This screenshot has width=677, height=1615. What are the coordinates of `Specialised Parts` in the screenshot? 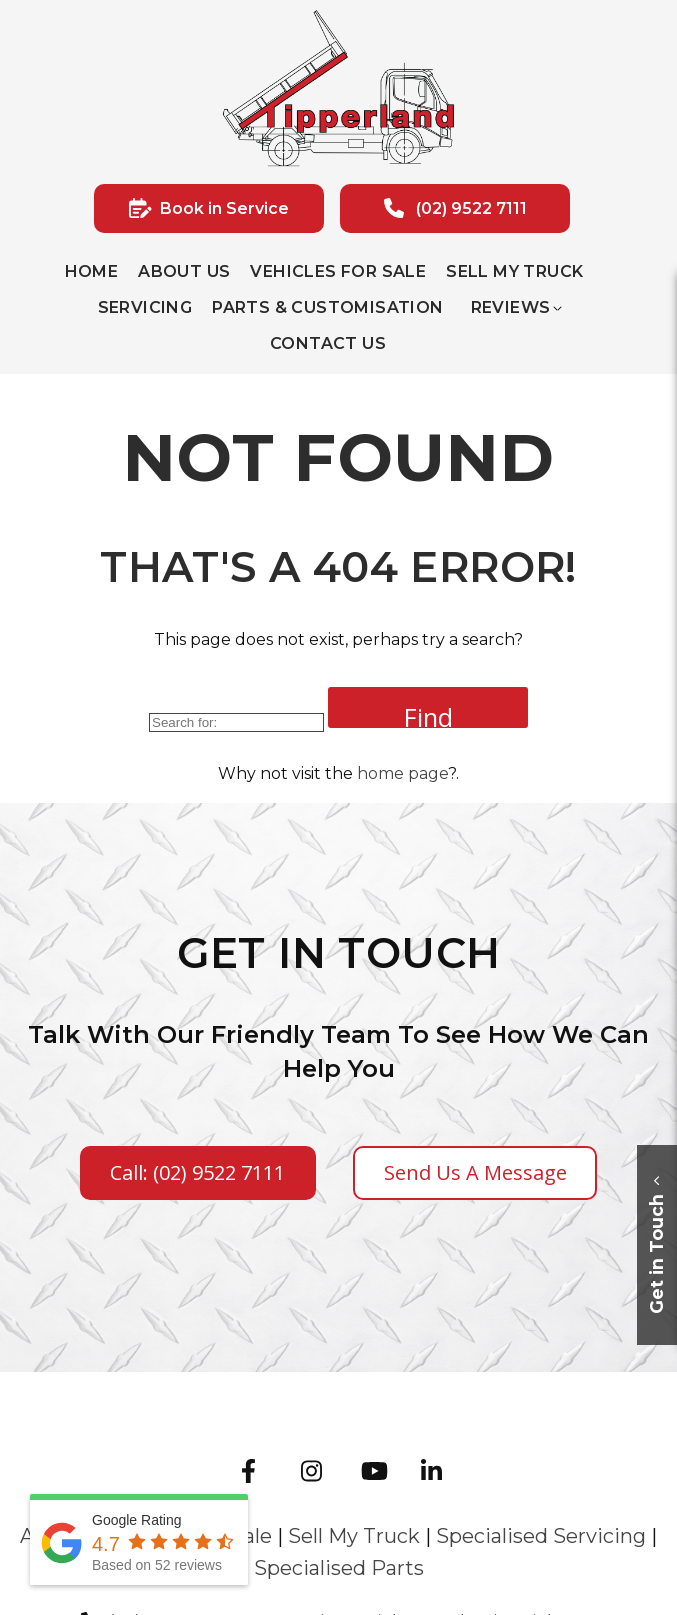 It's located at (339, 1568).